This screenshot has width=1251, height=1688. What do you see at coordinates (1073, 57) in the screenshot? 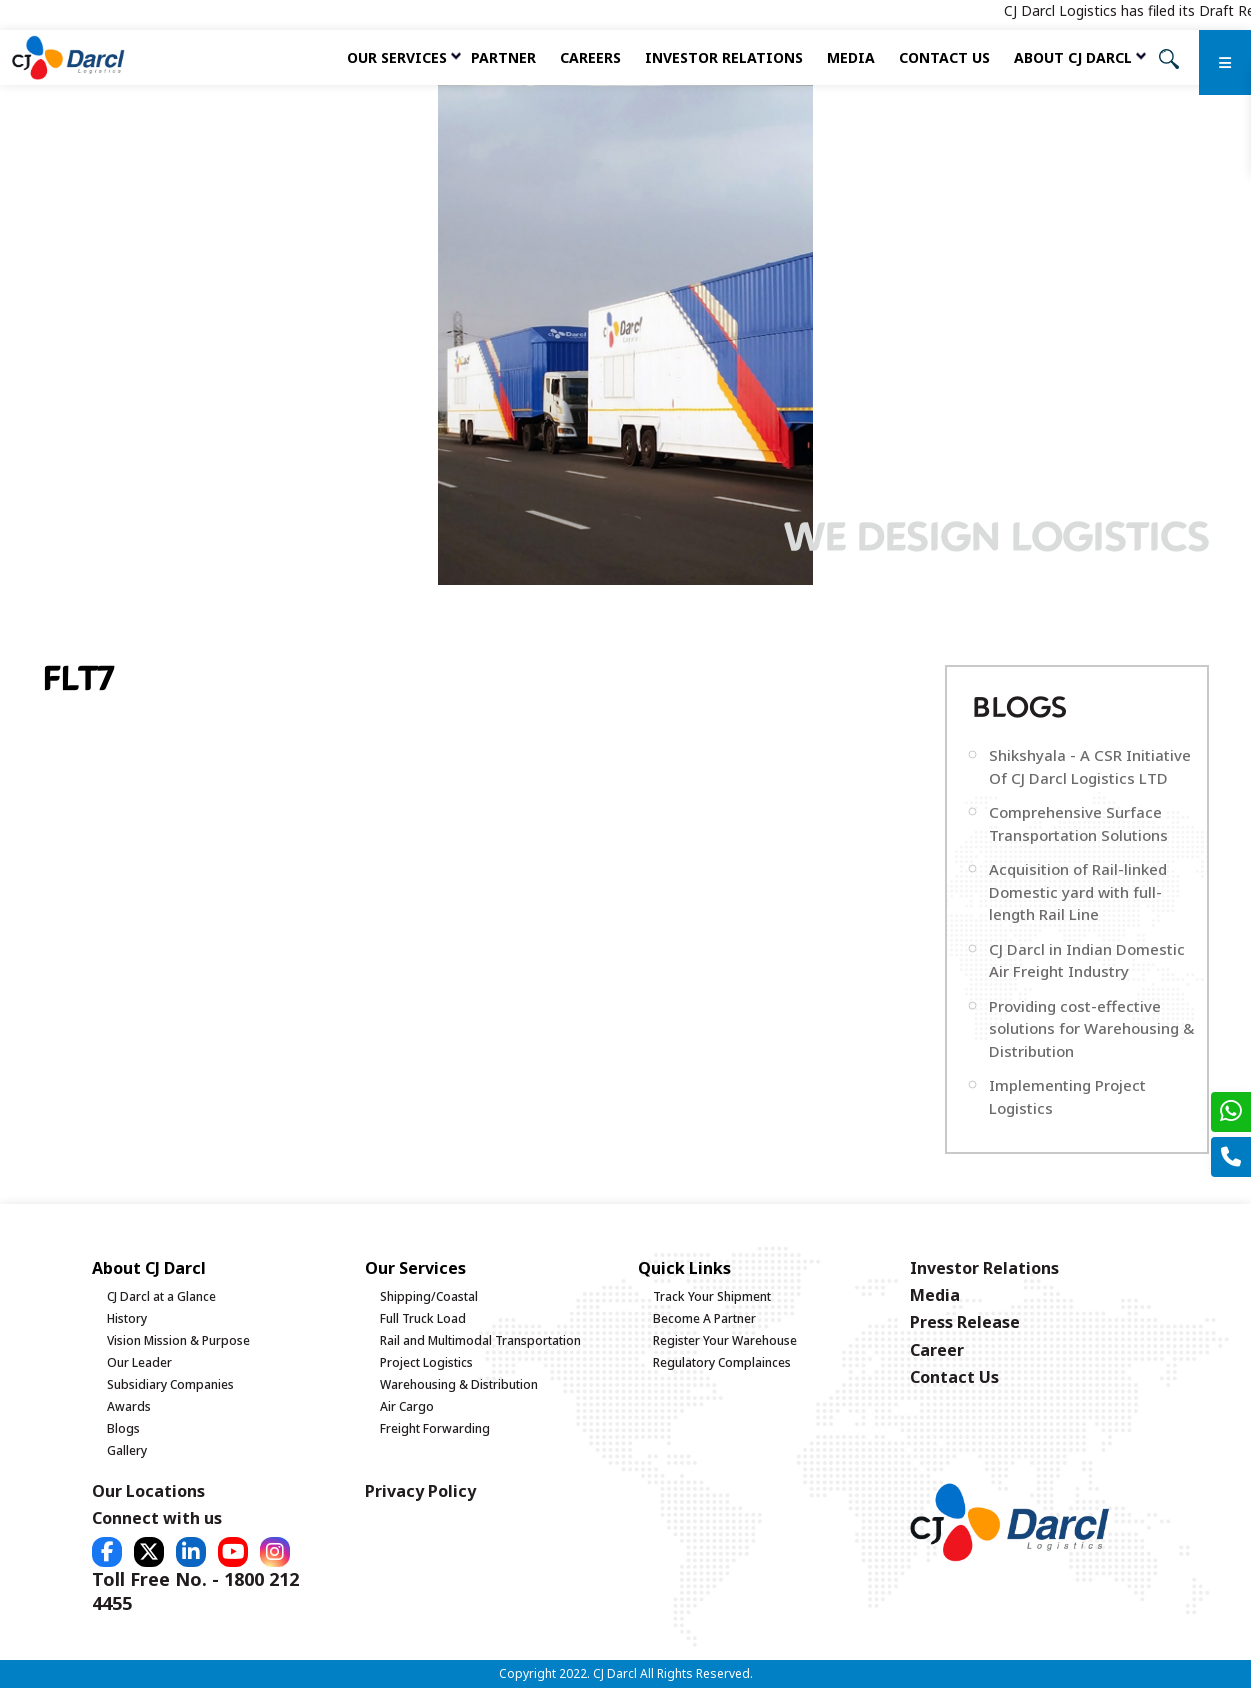
I see `About CJ Darcl` at bounding box center [1073, 57].